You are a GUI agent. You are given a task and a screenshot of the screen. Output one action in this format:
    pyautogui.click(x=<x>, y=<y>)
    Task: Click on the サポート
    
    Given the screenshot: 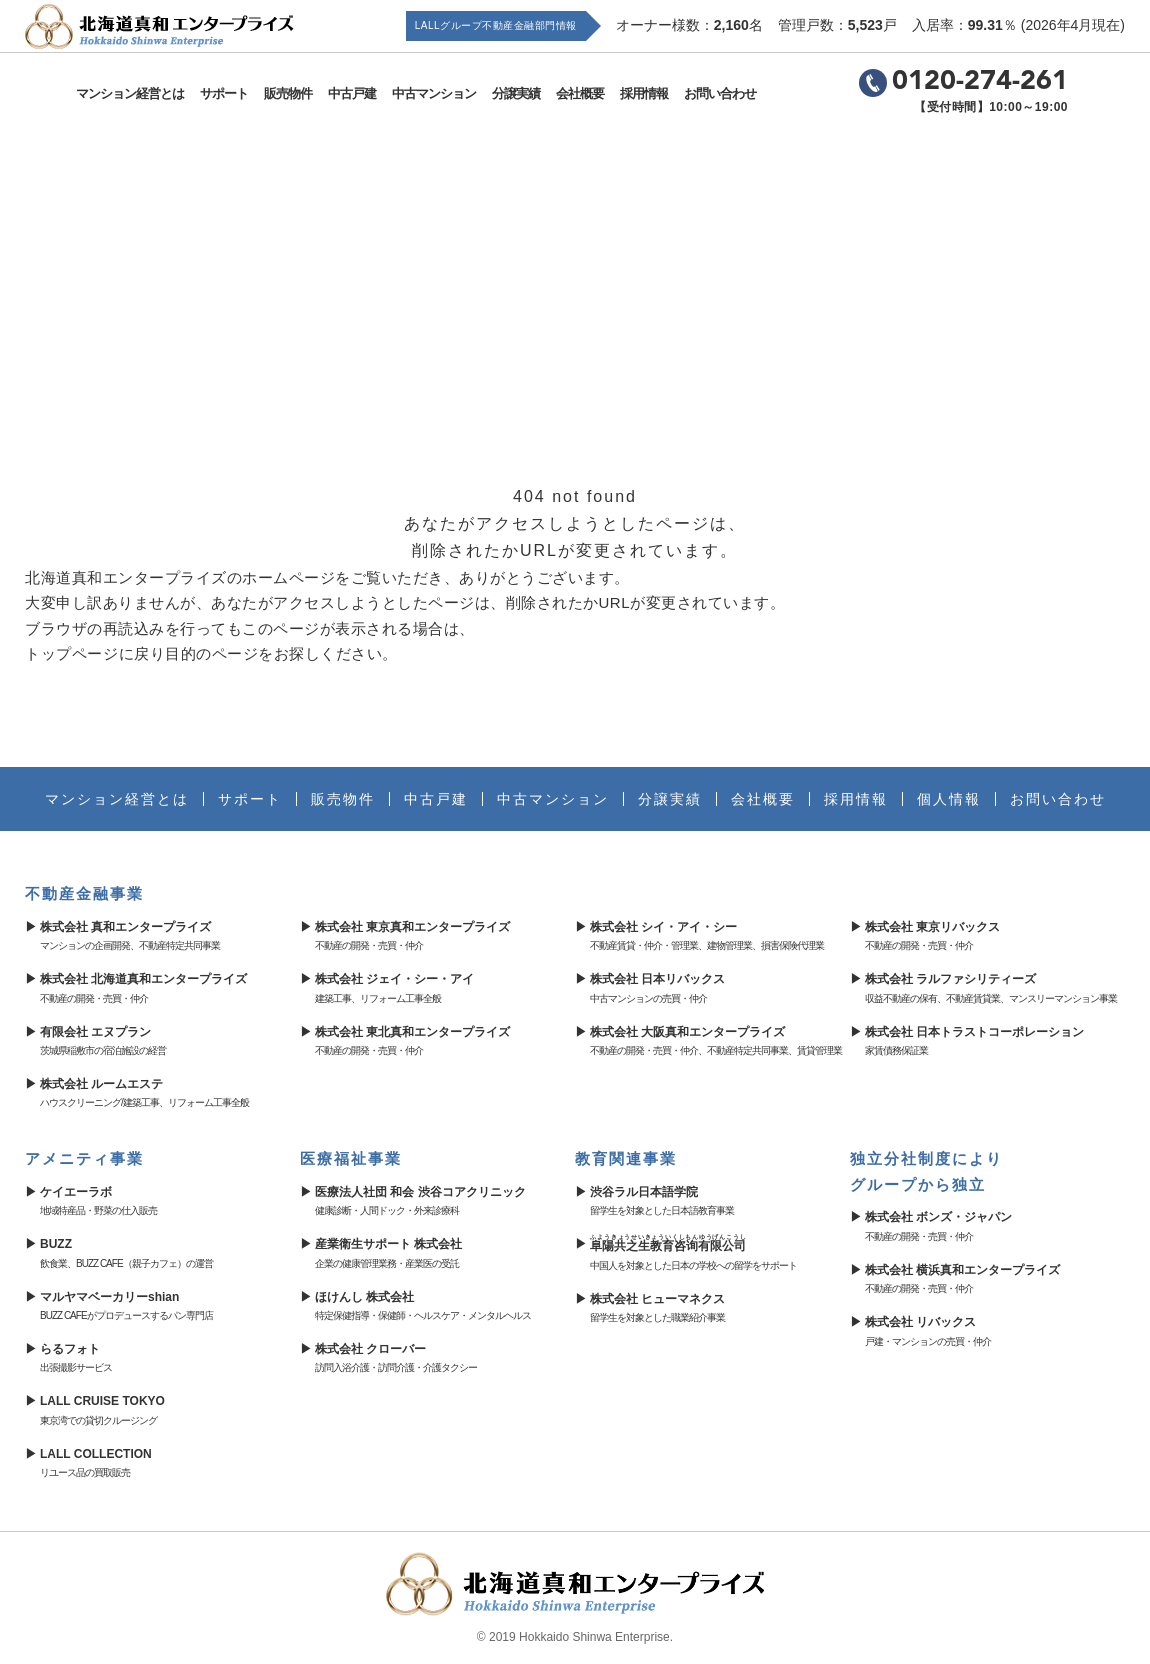 What is the action you would take?
    pyautogui.click(x=226, y=93)
    